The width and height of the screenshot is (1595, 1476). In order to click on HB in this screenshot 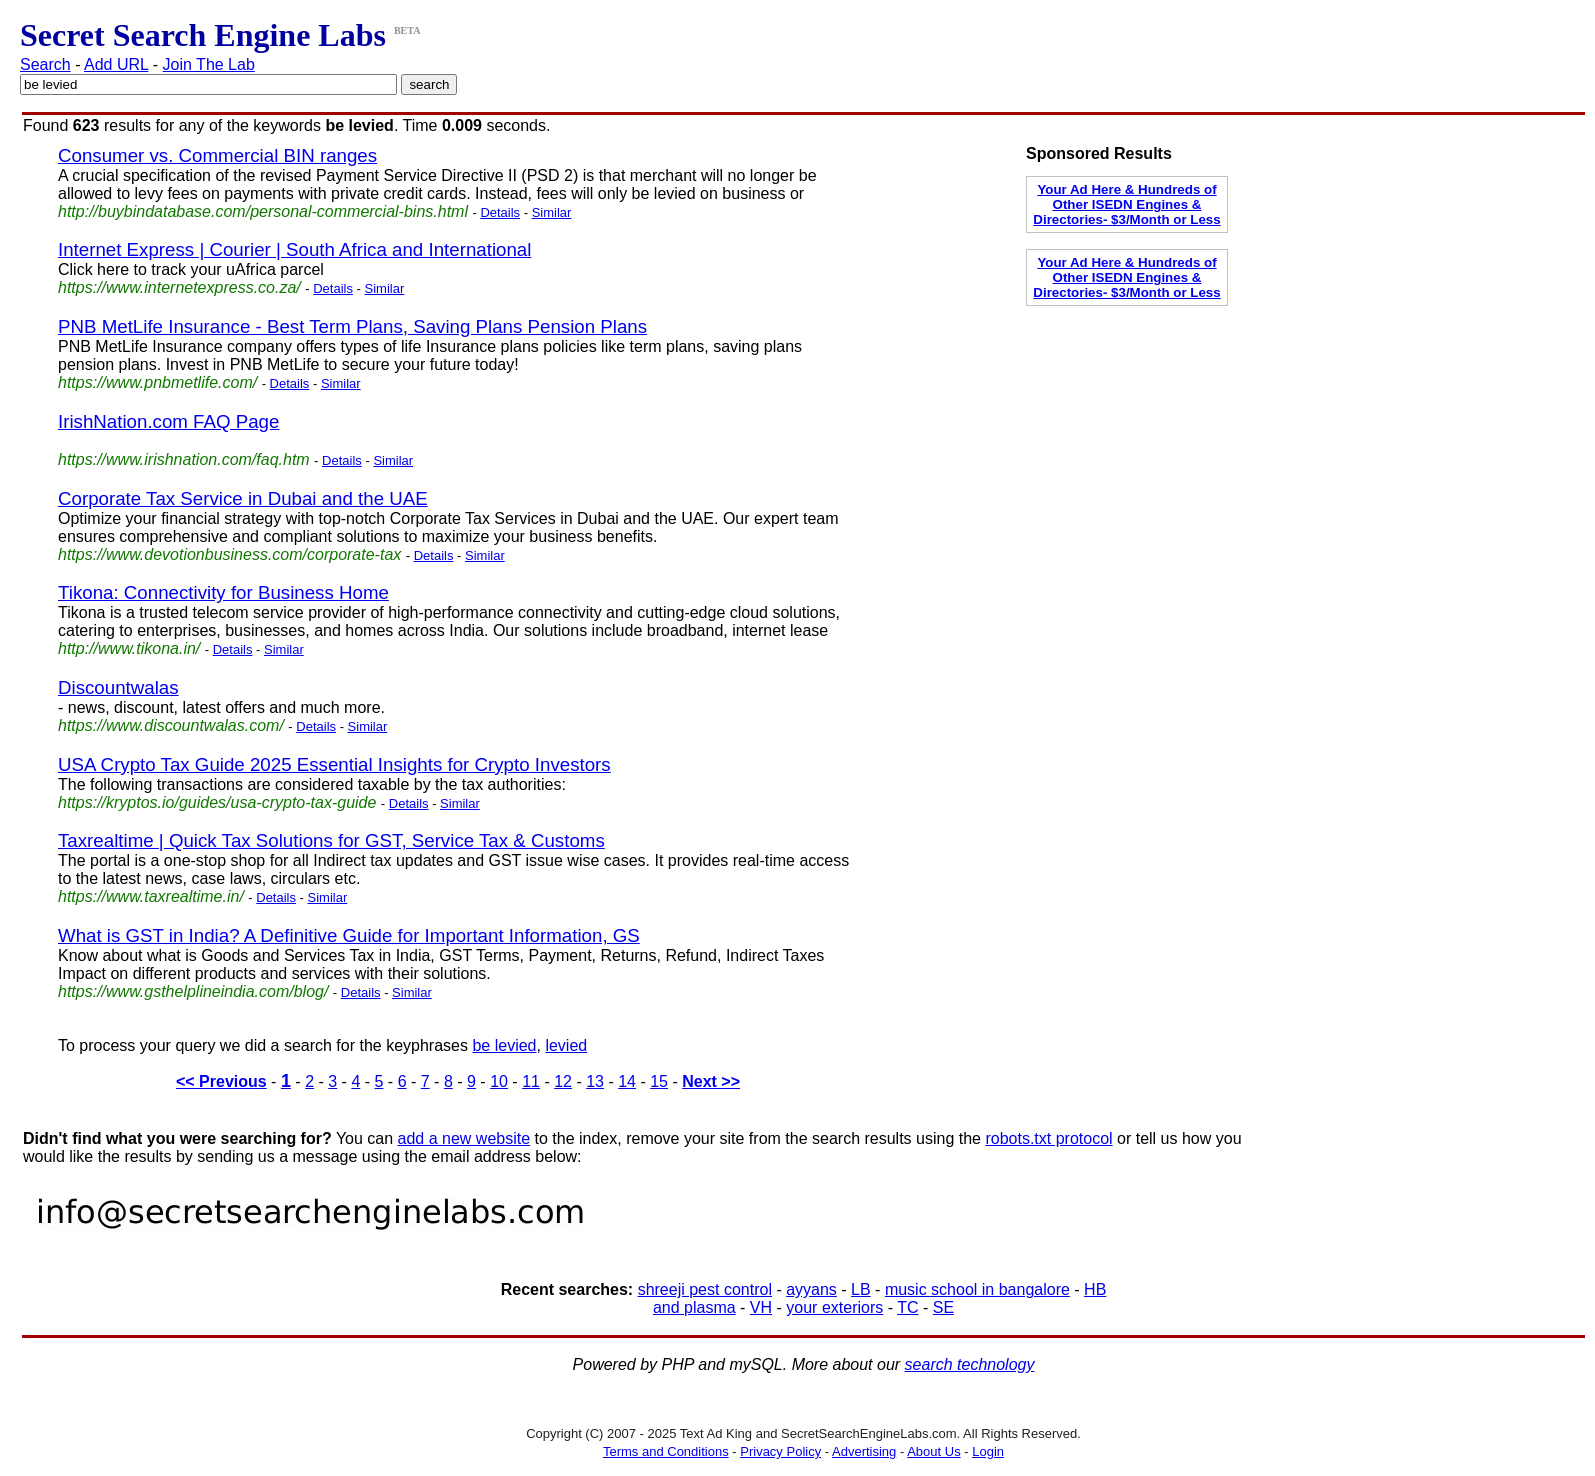, I will do `click(1095, 1289)`.